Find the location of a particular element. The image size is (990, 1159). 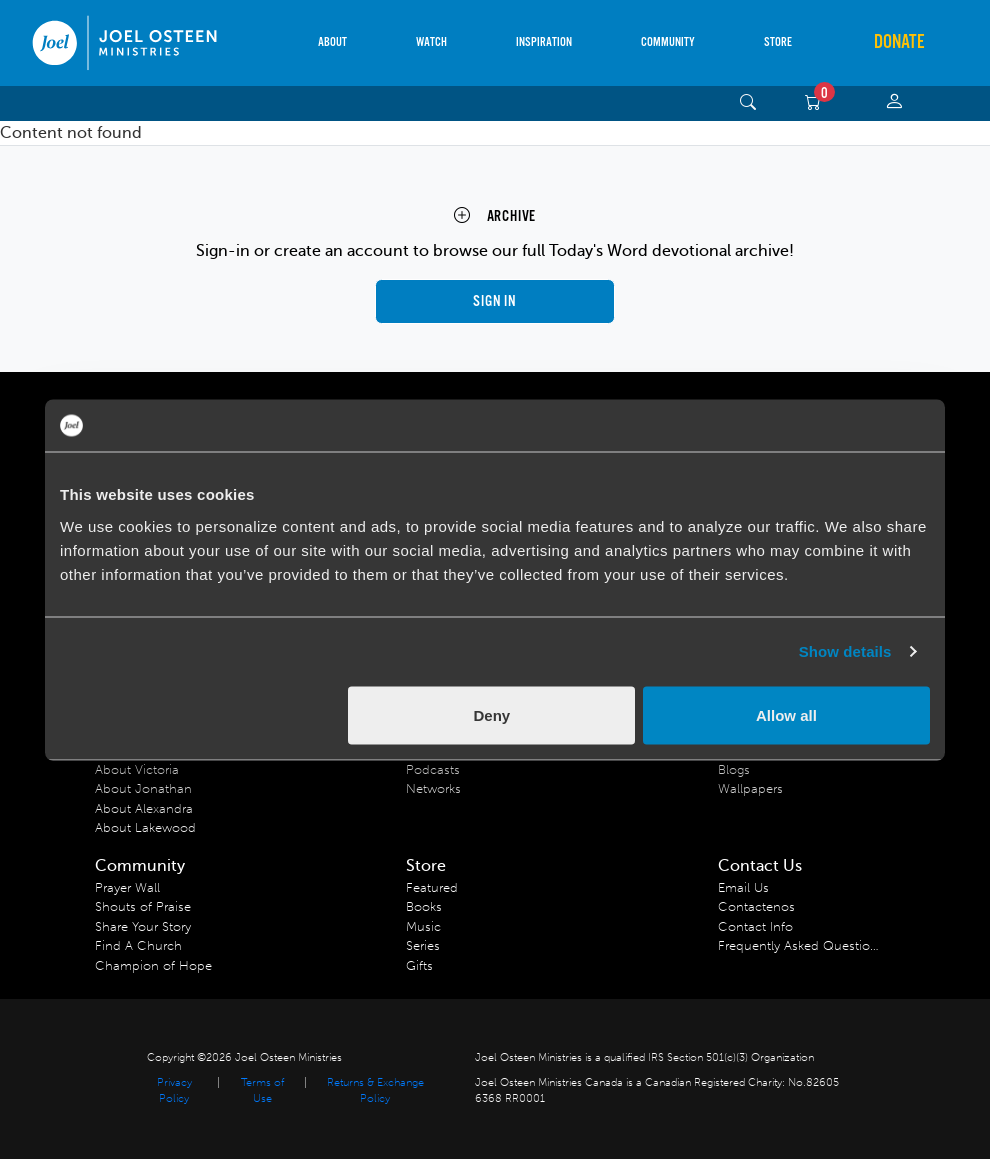

Sign in is located at coordinates (495, 301).